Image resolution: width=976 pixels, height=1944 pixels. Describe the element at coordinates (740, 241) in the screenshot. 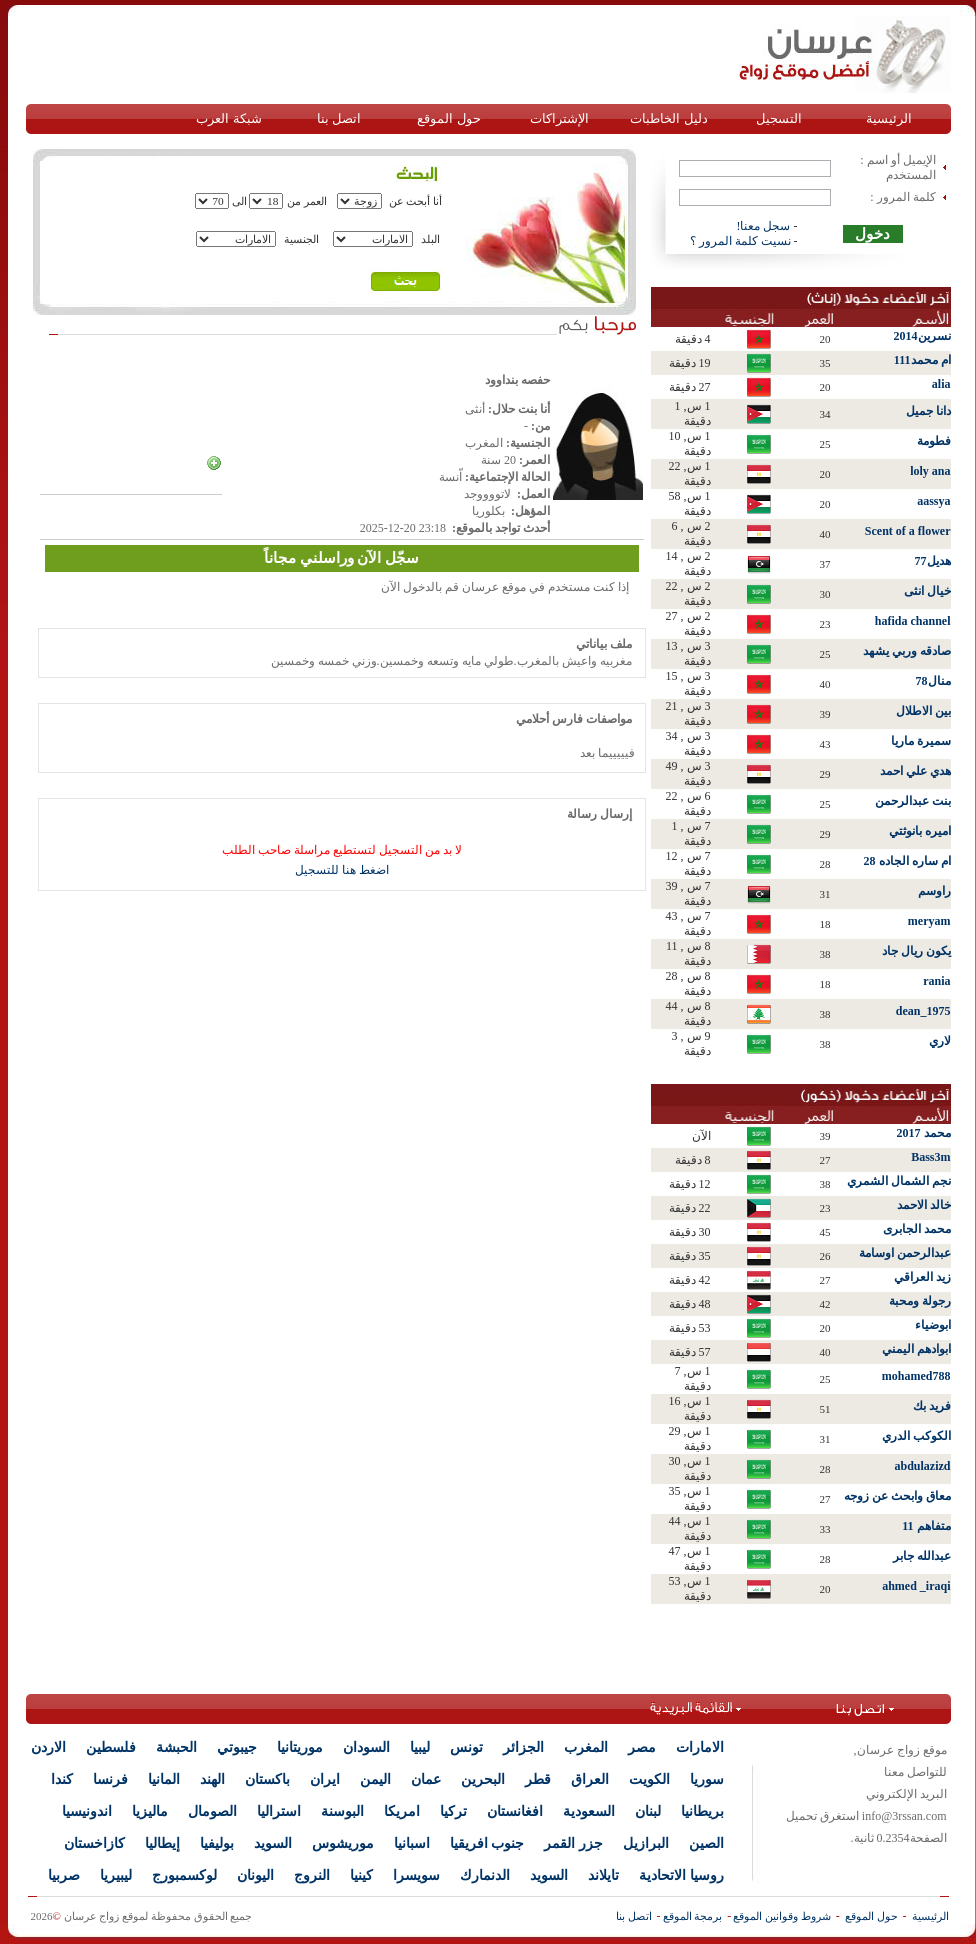

I see `نسيت كلمة المرور ؟` at that location.